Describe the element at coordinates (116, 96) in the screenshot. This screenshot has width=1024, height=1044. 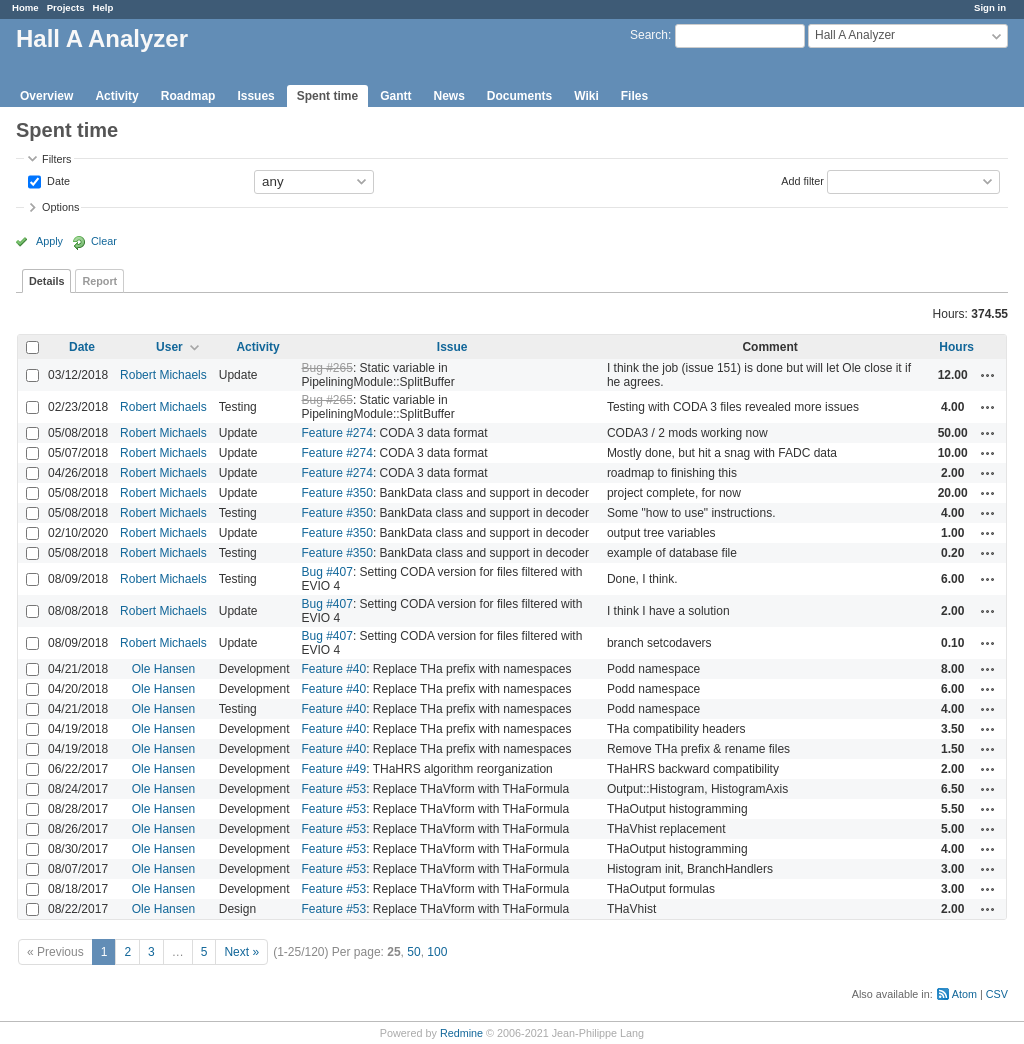
I see `Activity` at that location.